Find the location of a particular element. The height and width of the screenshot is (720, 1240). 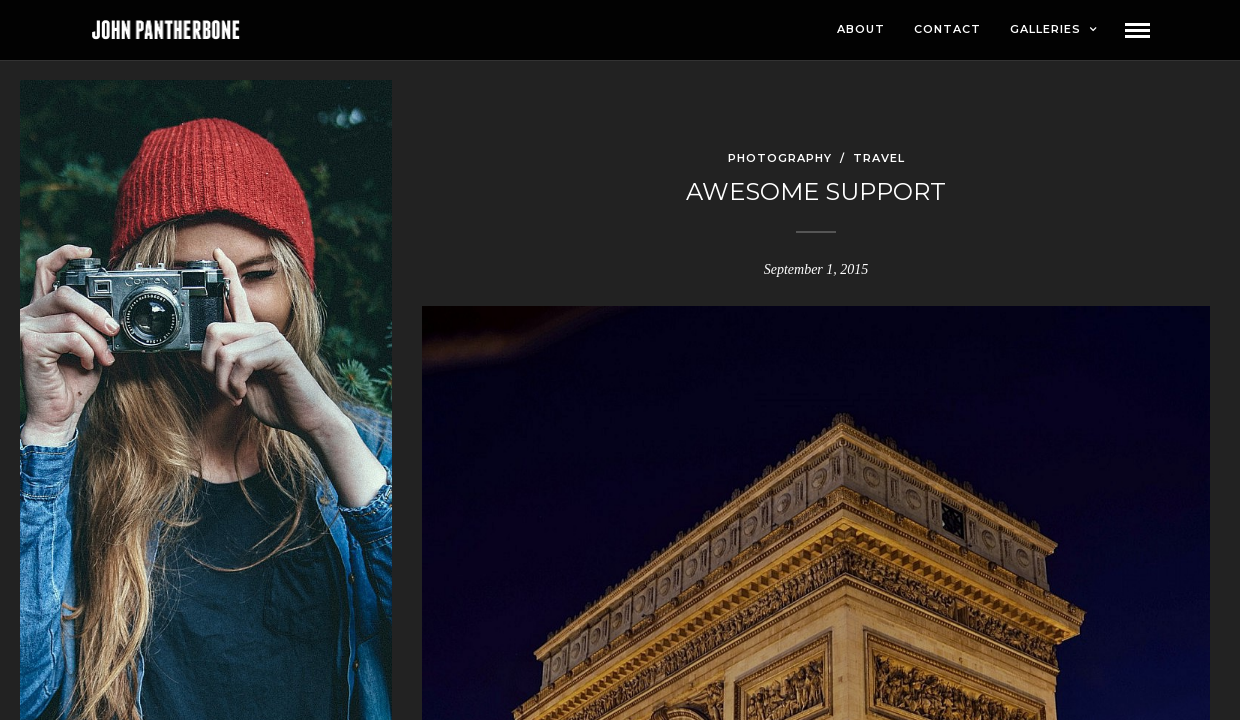

Photography is located at coordinates (780, 159).